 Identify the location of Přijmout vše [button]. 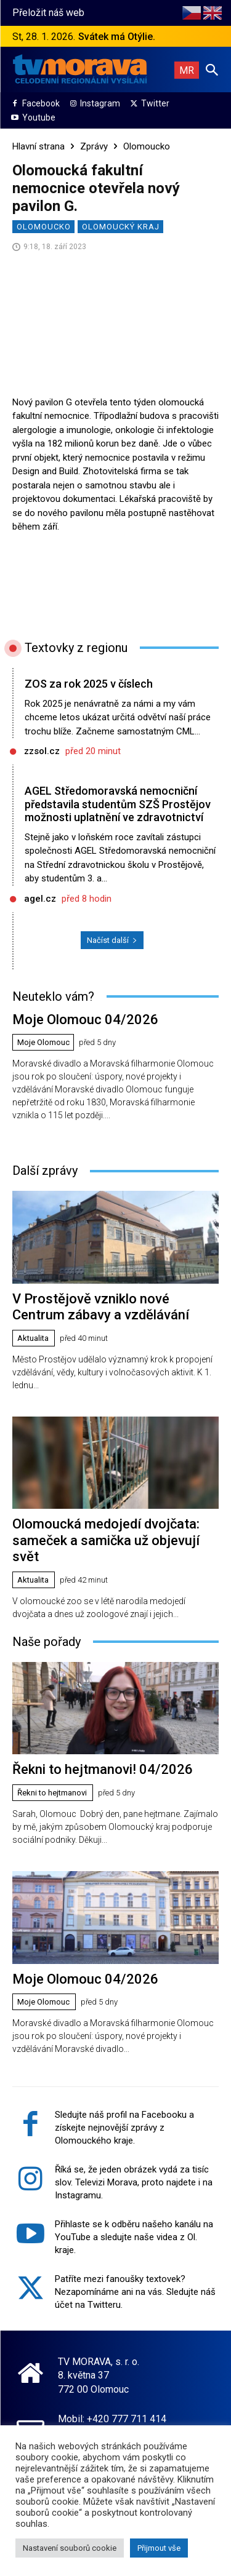
(158, 2548).